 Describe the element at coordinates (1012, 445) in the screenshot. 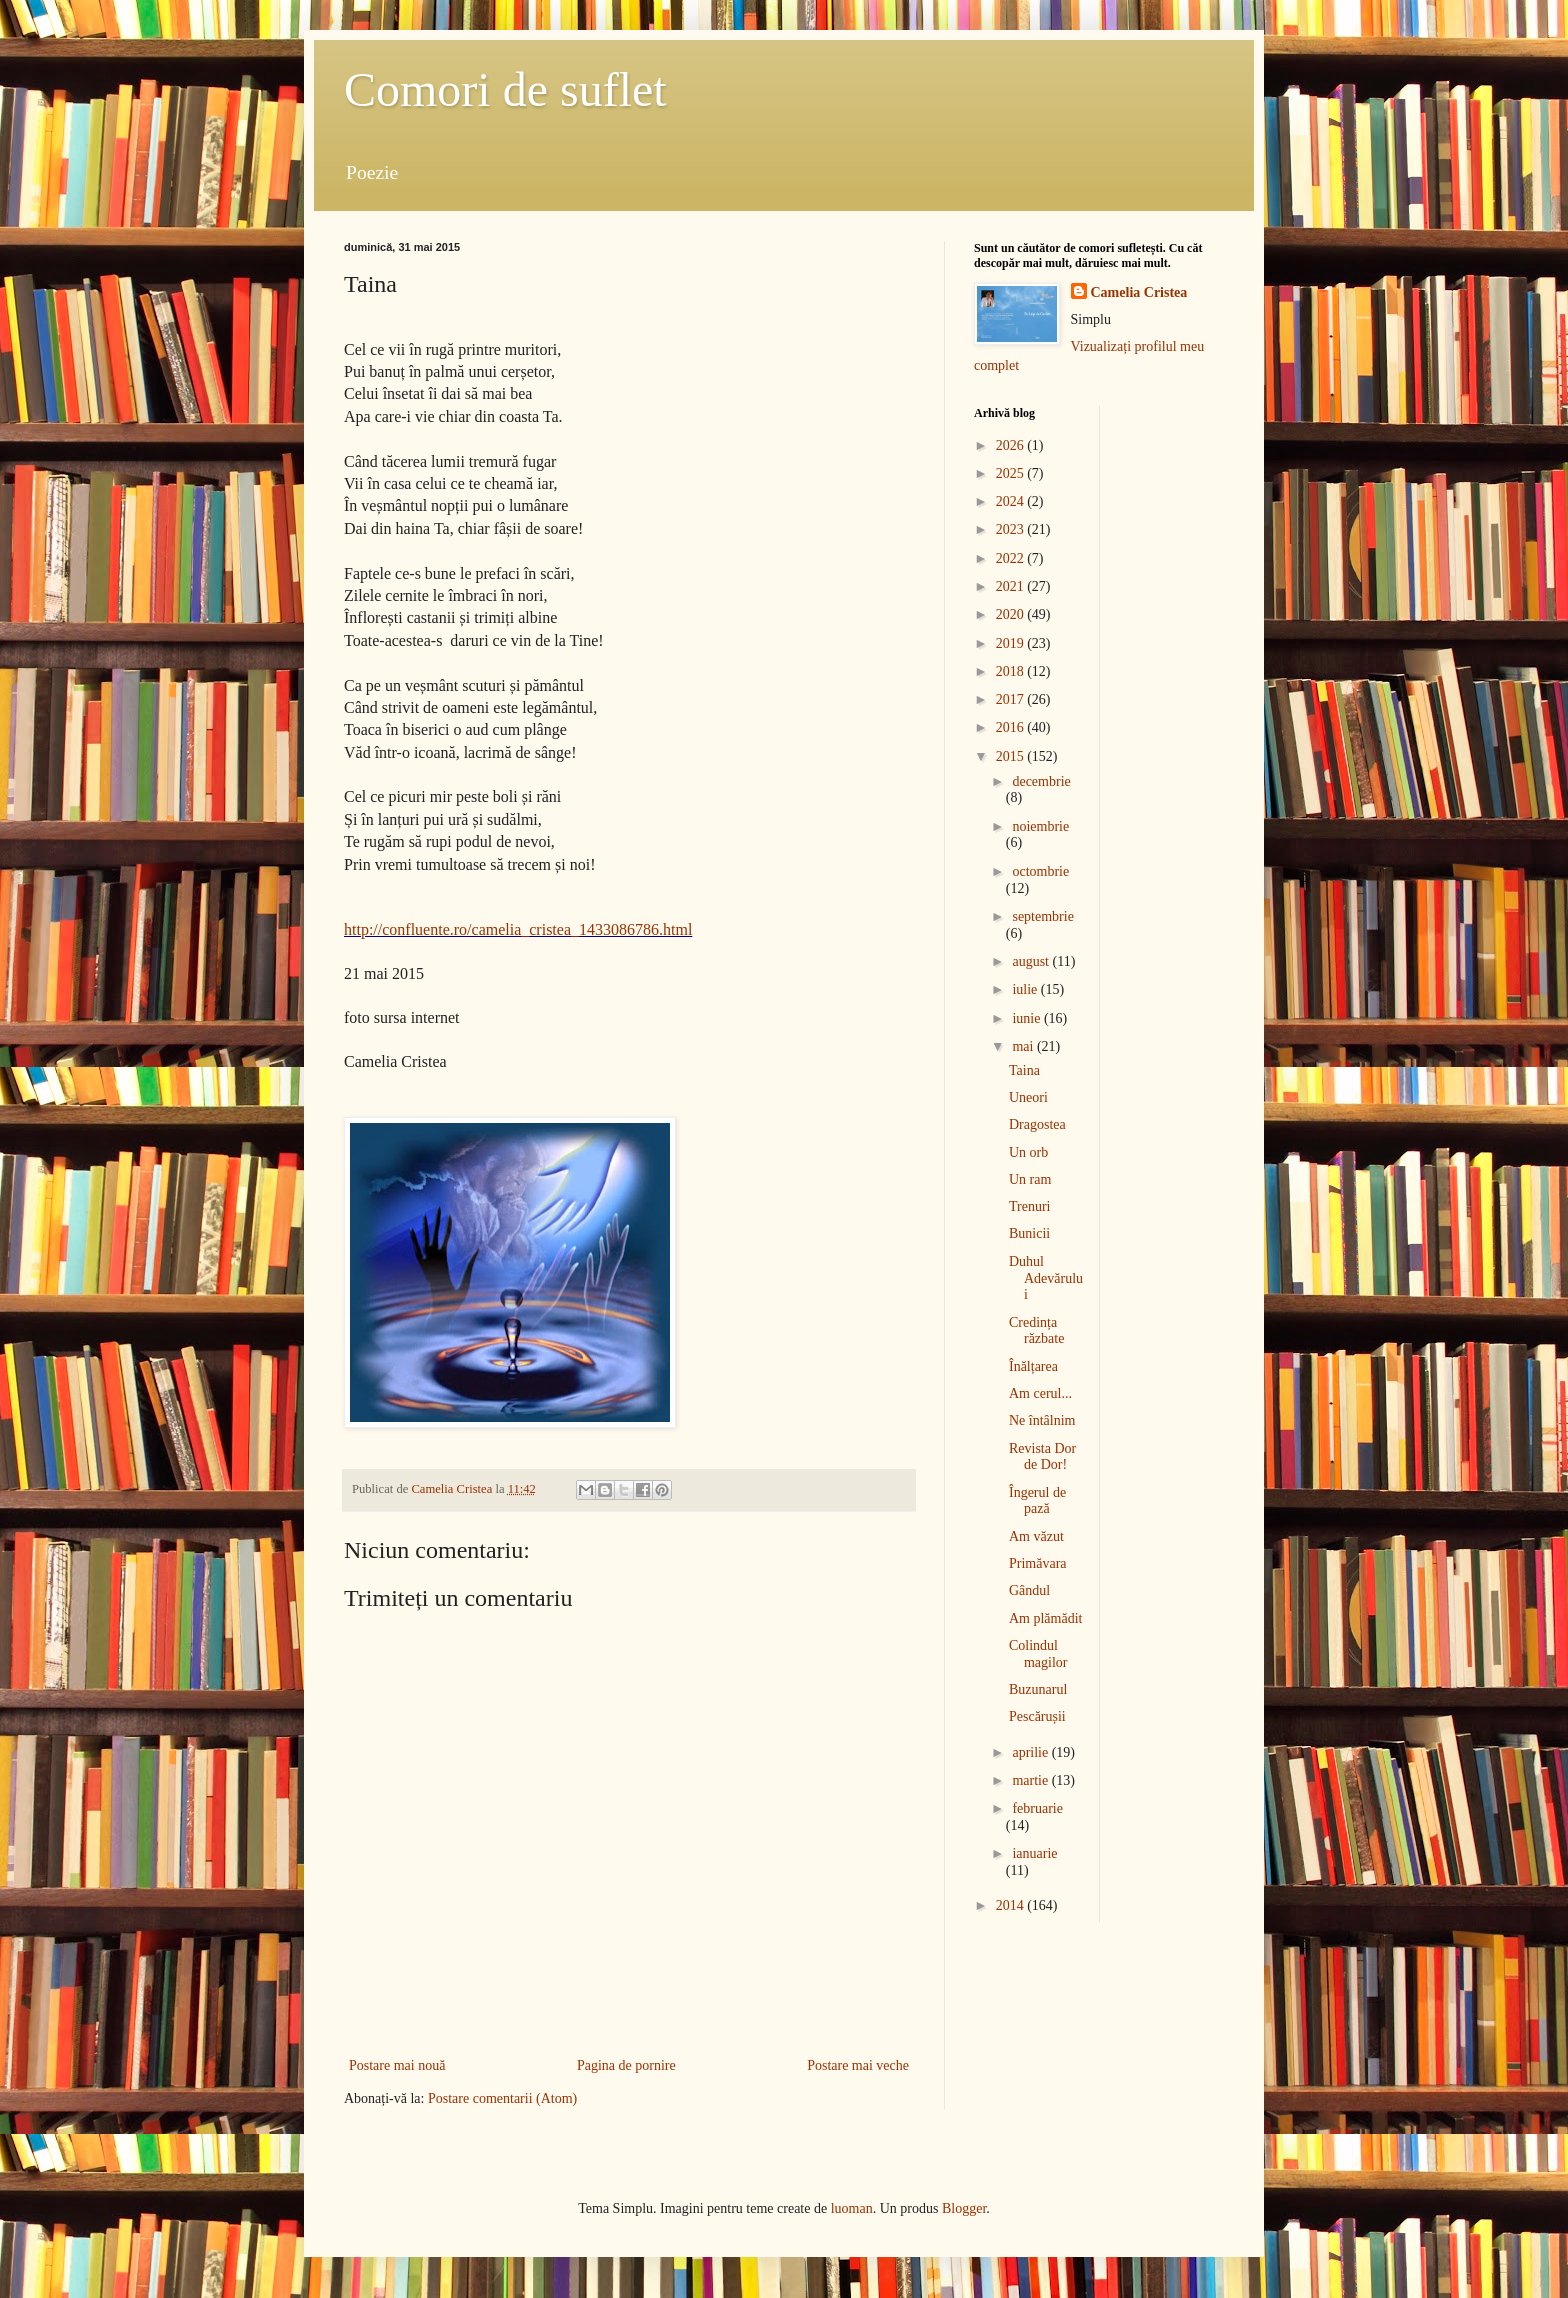

I see `2026` at that location.